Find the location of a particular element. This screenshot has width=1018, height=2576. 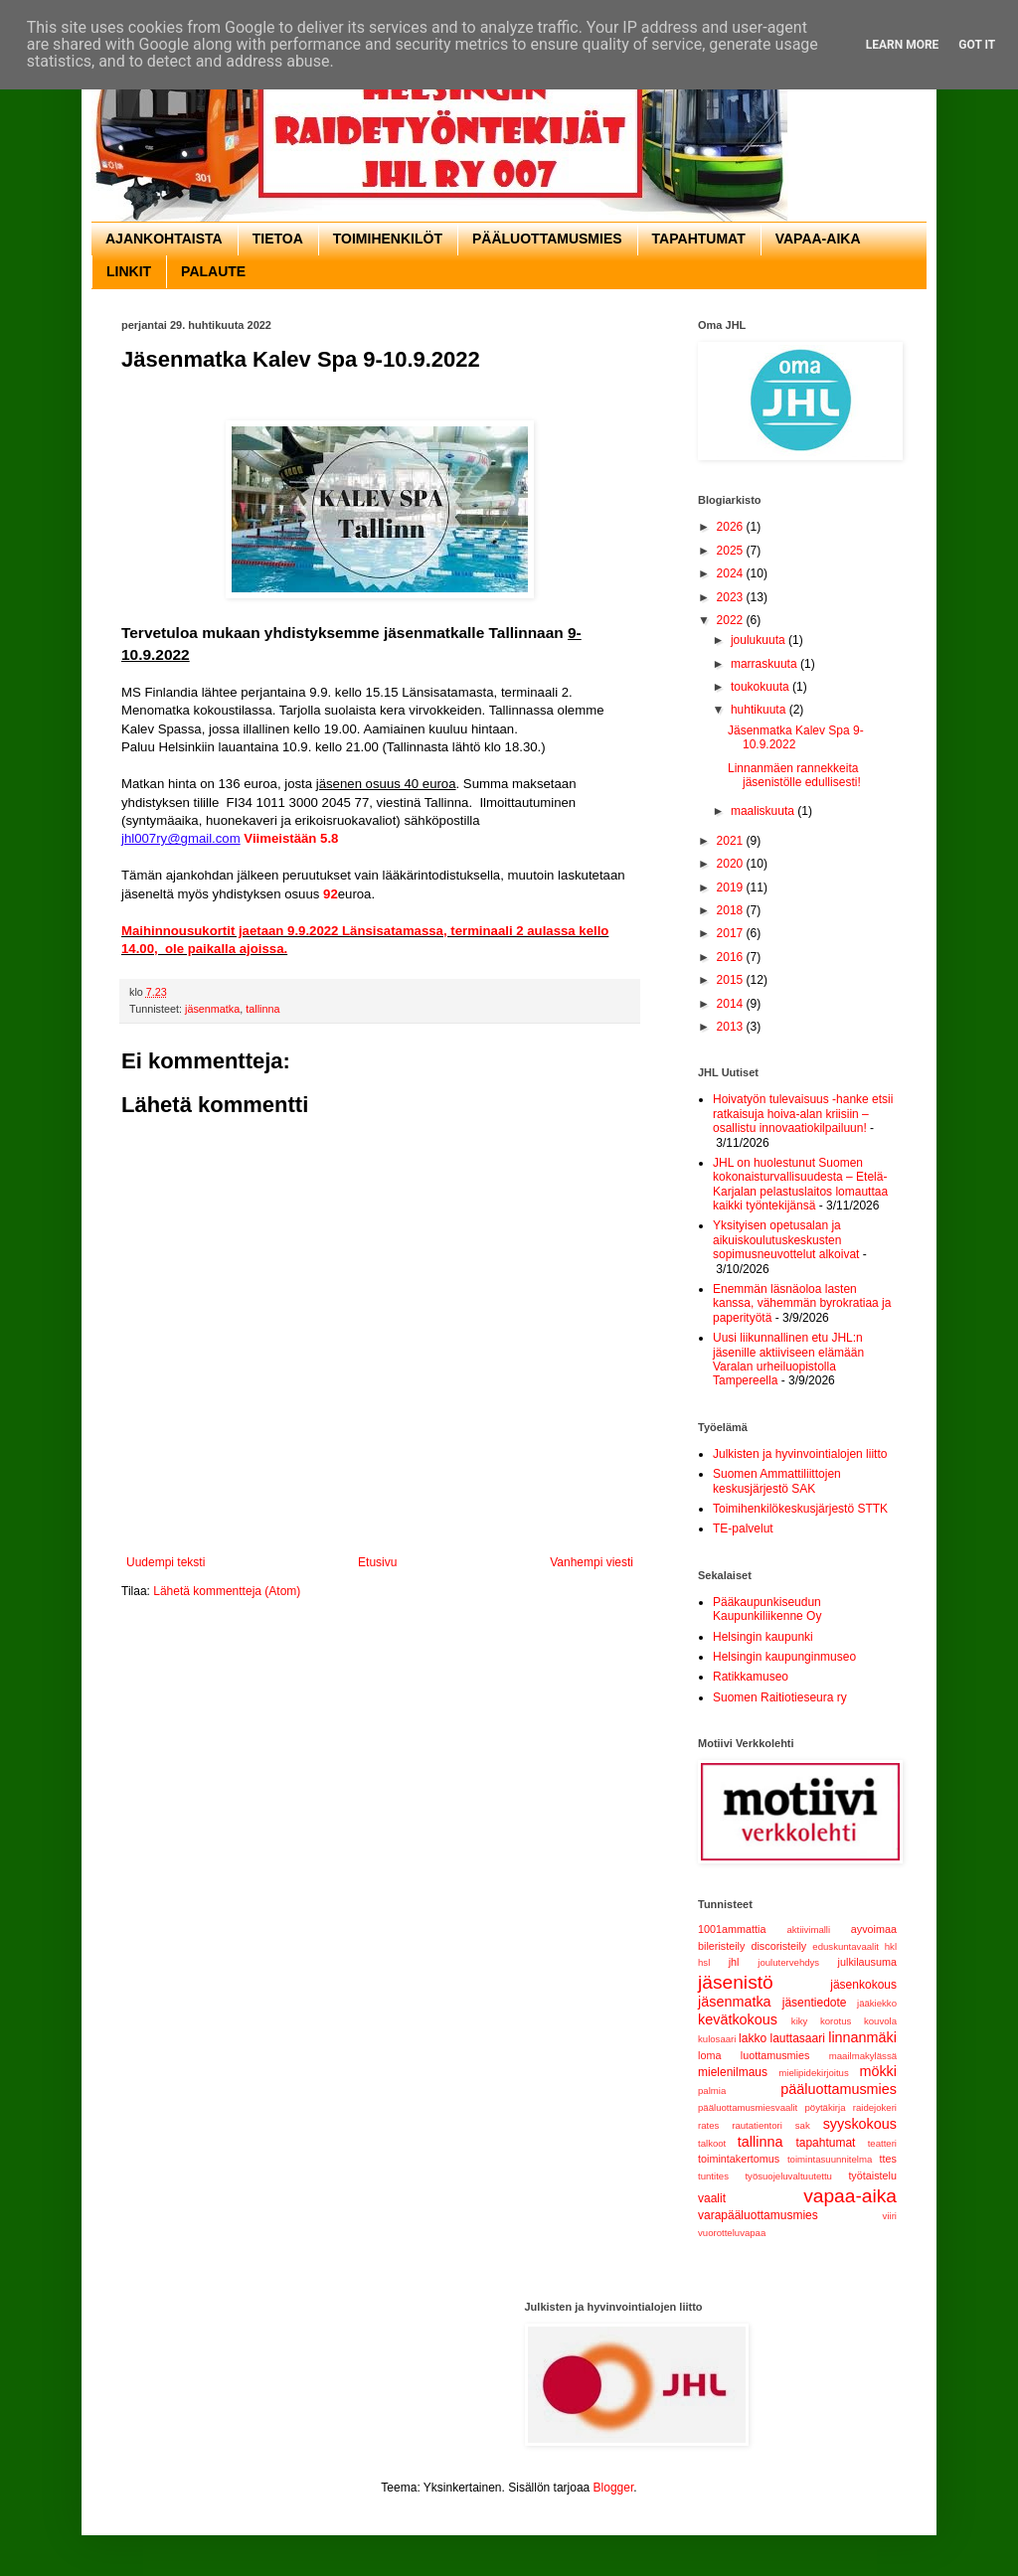

TOIMIHENKILÖT is located at coordinates (387, 238).